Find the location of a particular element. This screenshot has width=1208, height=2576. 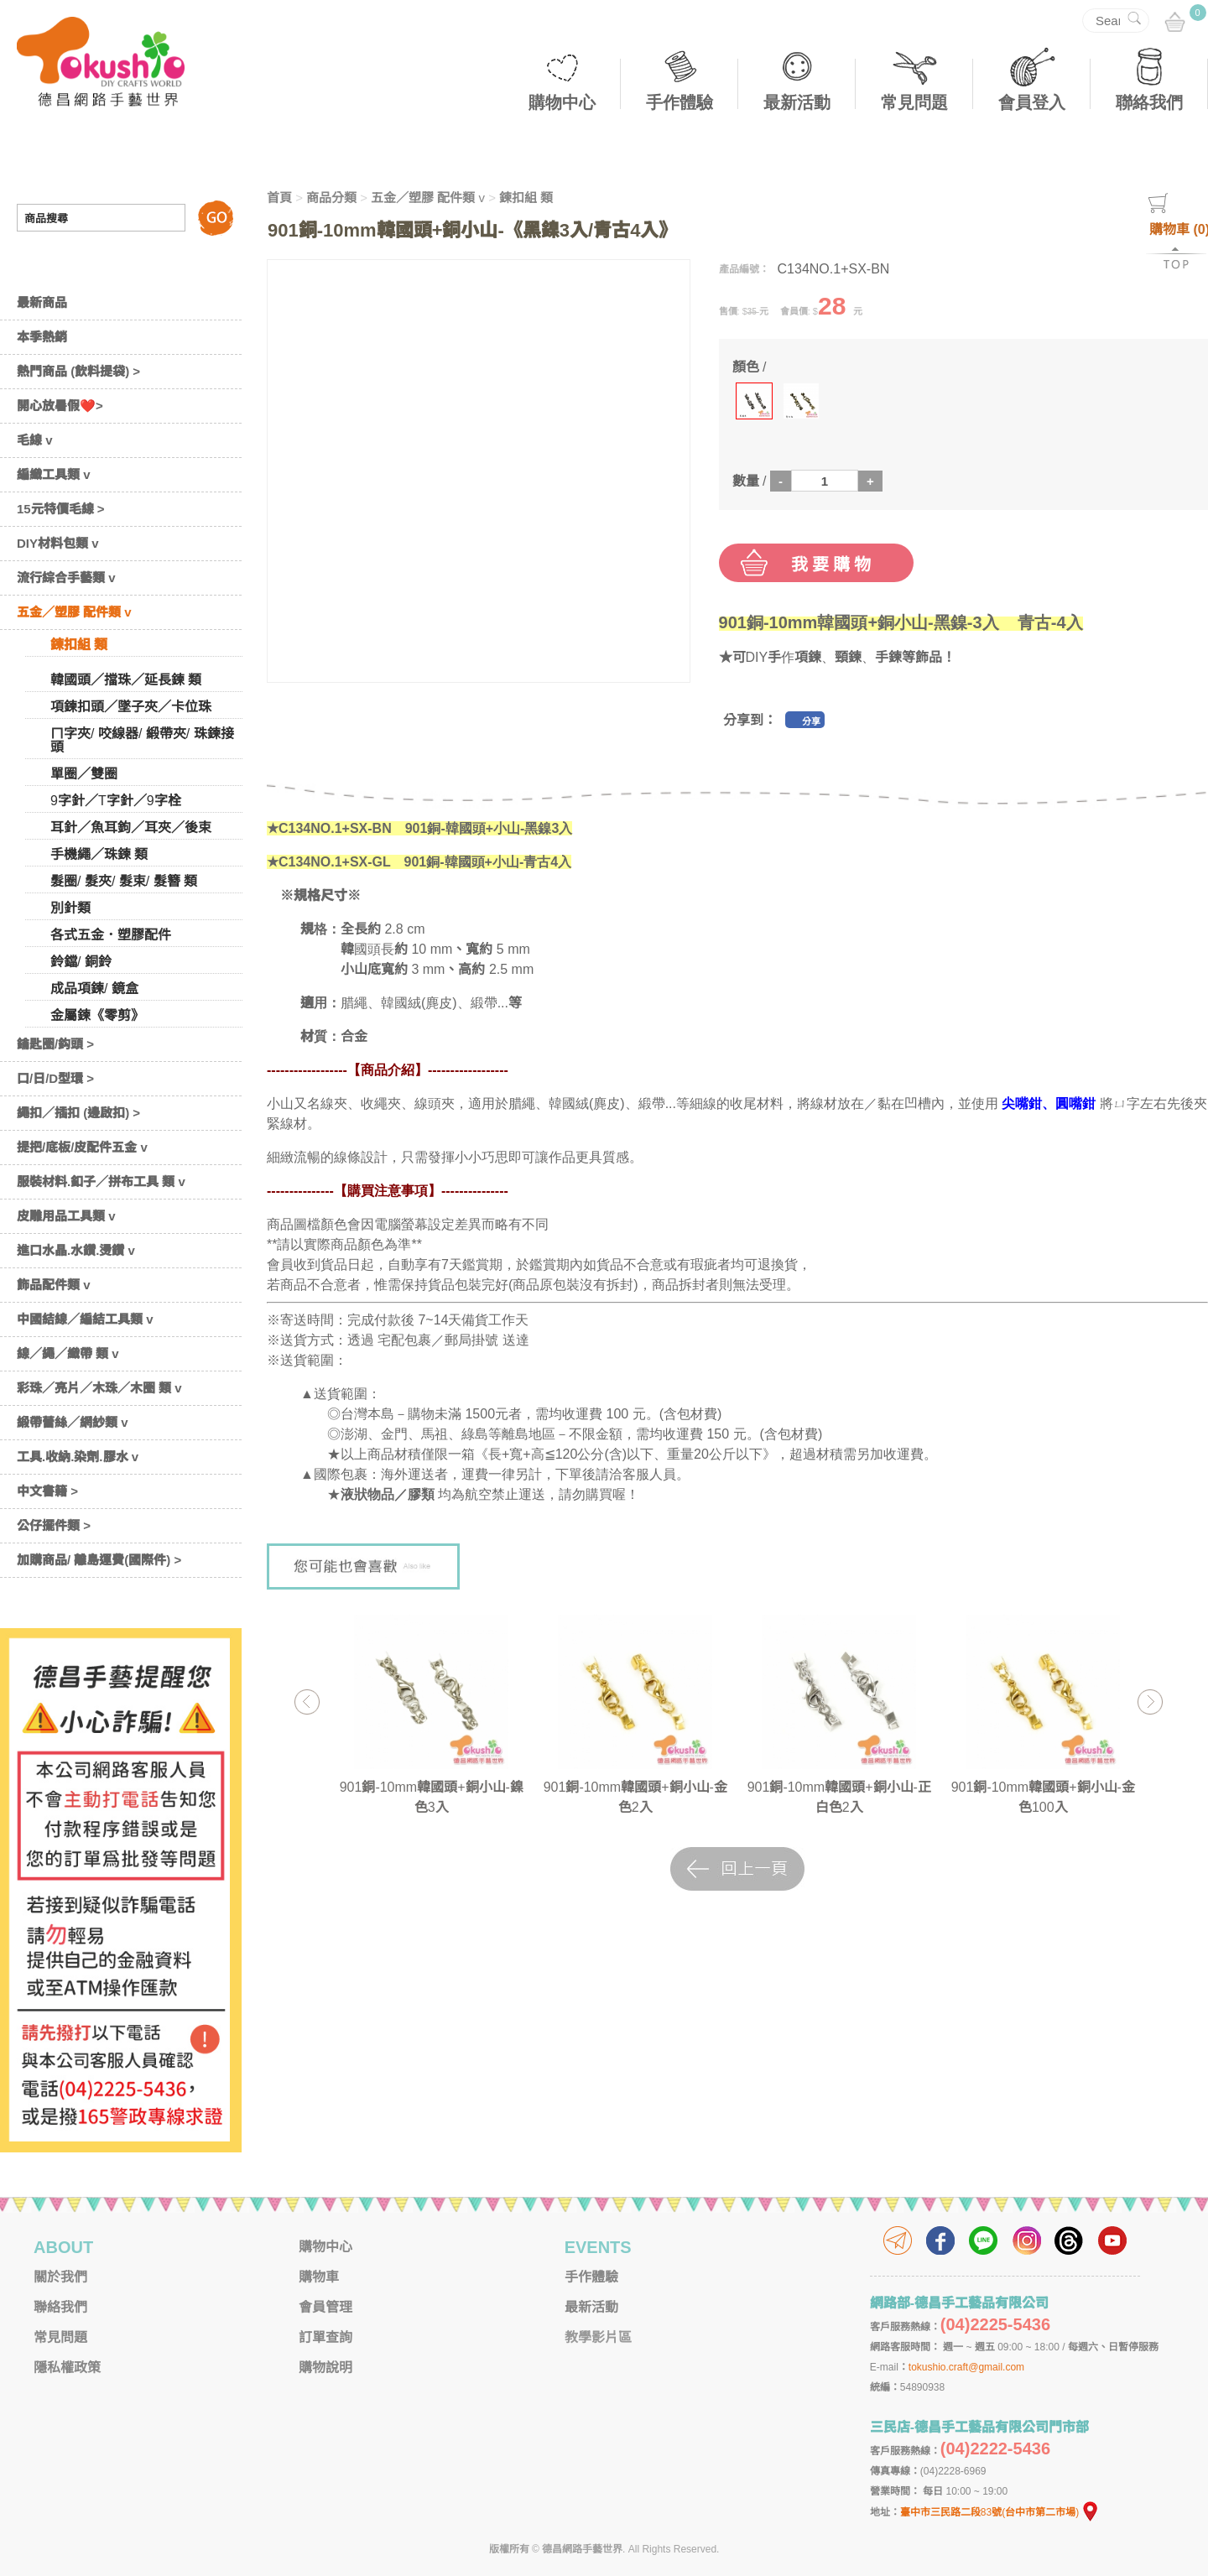

髮圈/ 髮夾/ 髮束/ 髮簪 類 is located at coordinates (123, 881).